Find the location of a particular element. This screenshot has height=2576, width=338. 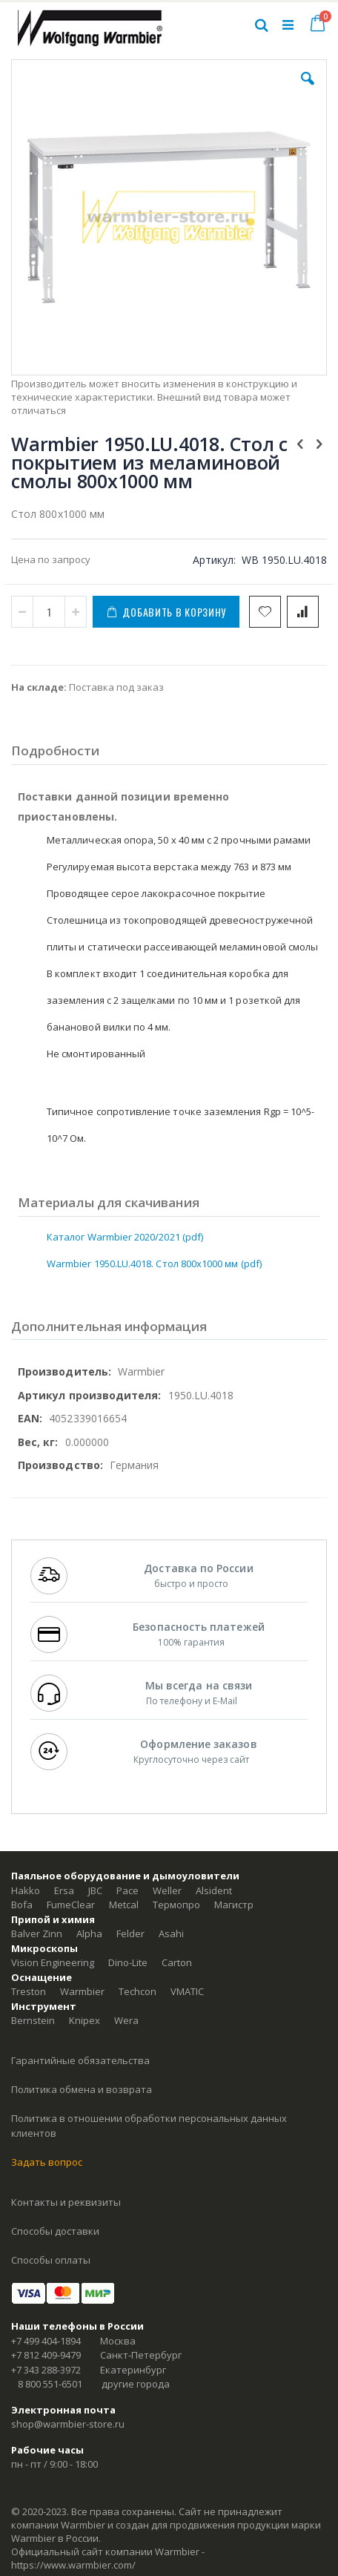

Treston is located at coordinates (28, 1991).